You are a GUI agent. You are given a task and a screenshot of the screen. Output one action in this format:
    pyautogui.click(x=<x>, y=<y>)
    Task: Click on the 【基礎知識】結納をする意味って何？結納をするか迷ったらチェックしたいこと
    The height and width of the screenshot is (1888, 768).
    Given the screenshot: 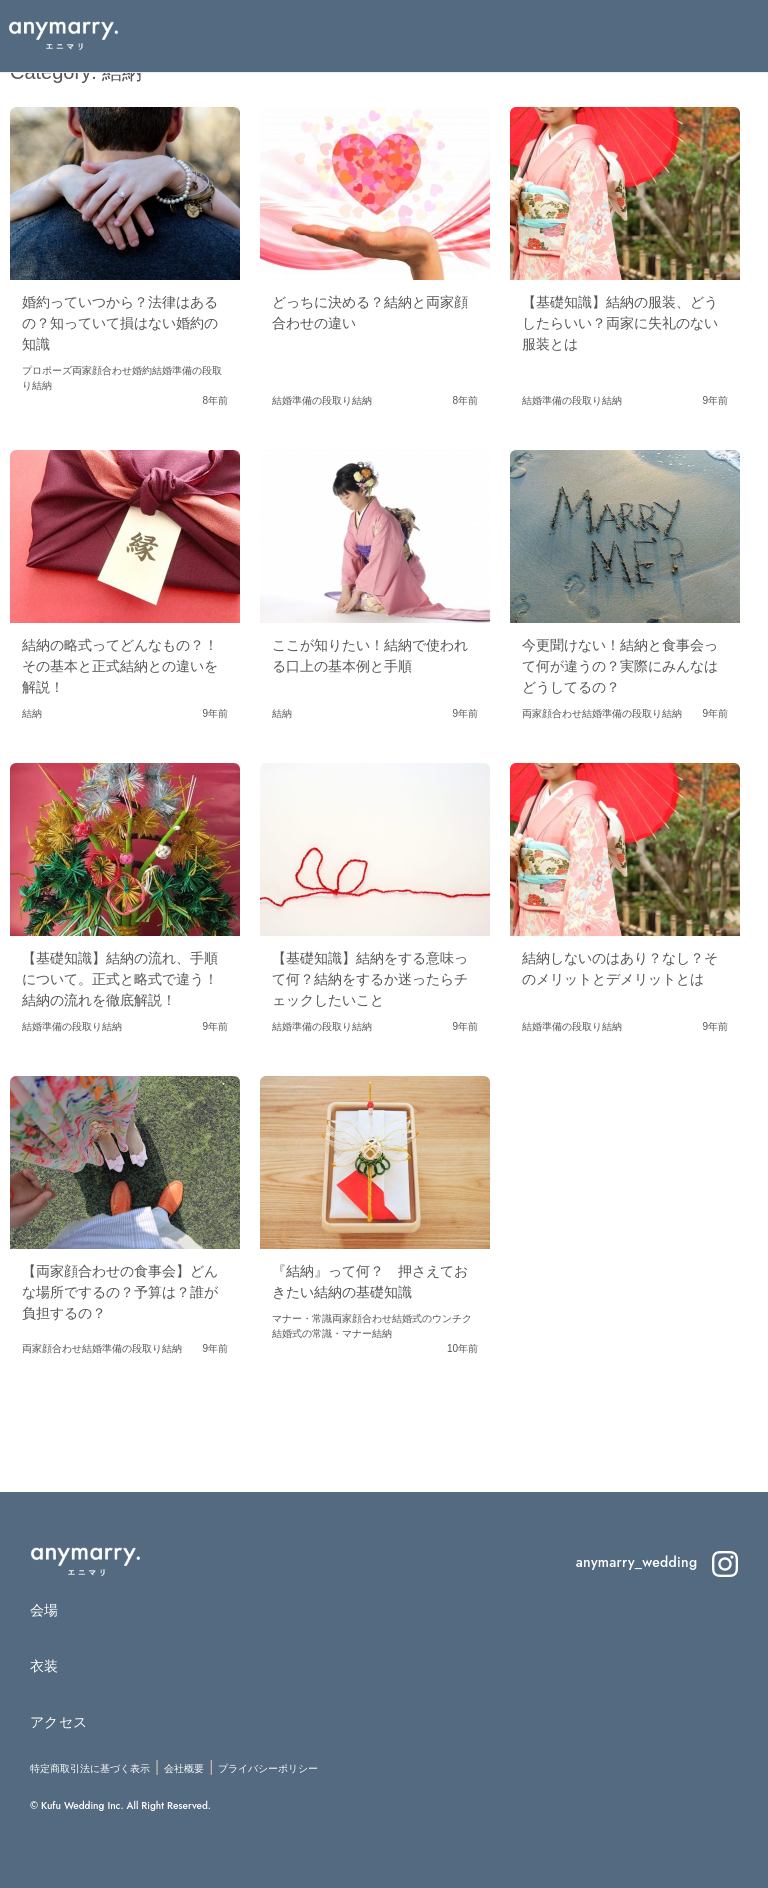 What is the action you would take?
    pyautogui.click(x=370, y=979)
    